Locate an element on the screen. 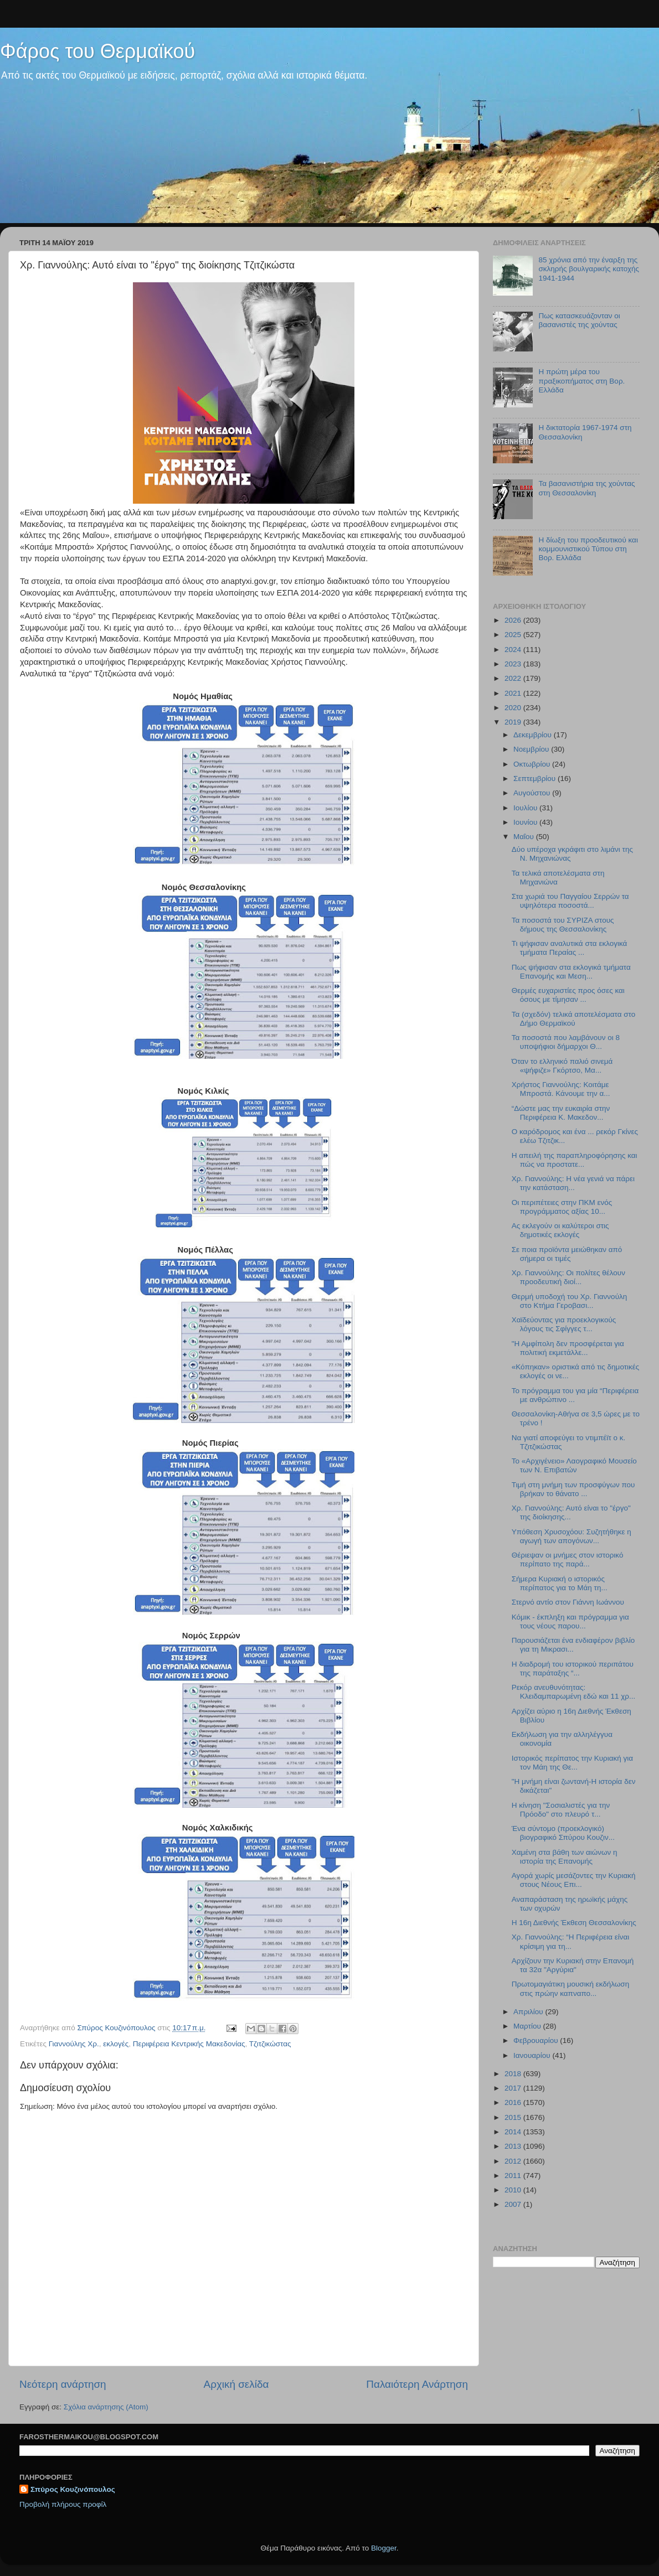  Τι ψήφισαν αναλυτικά στα εκλογικά τμήματα Περαίας ... is located at coordinates (569, 947).